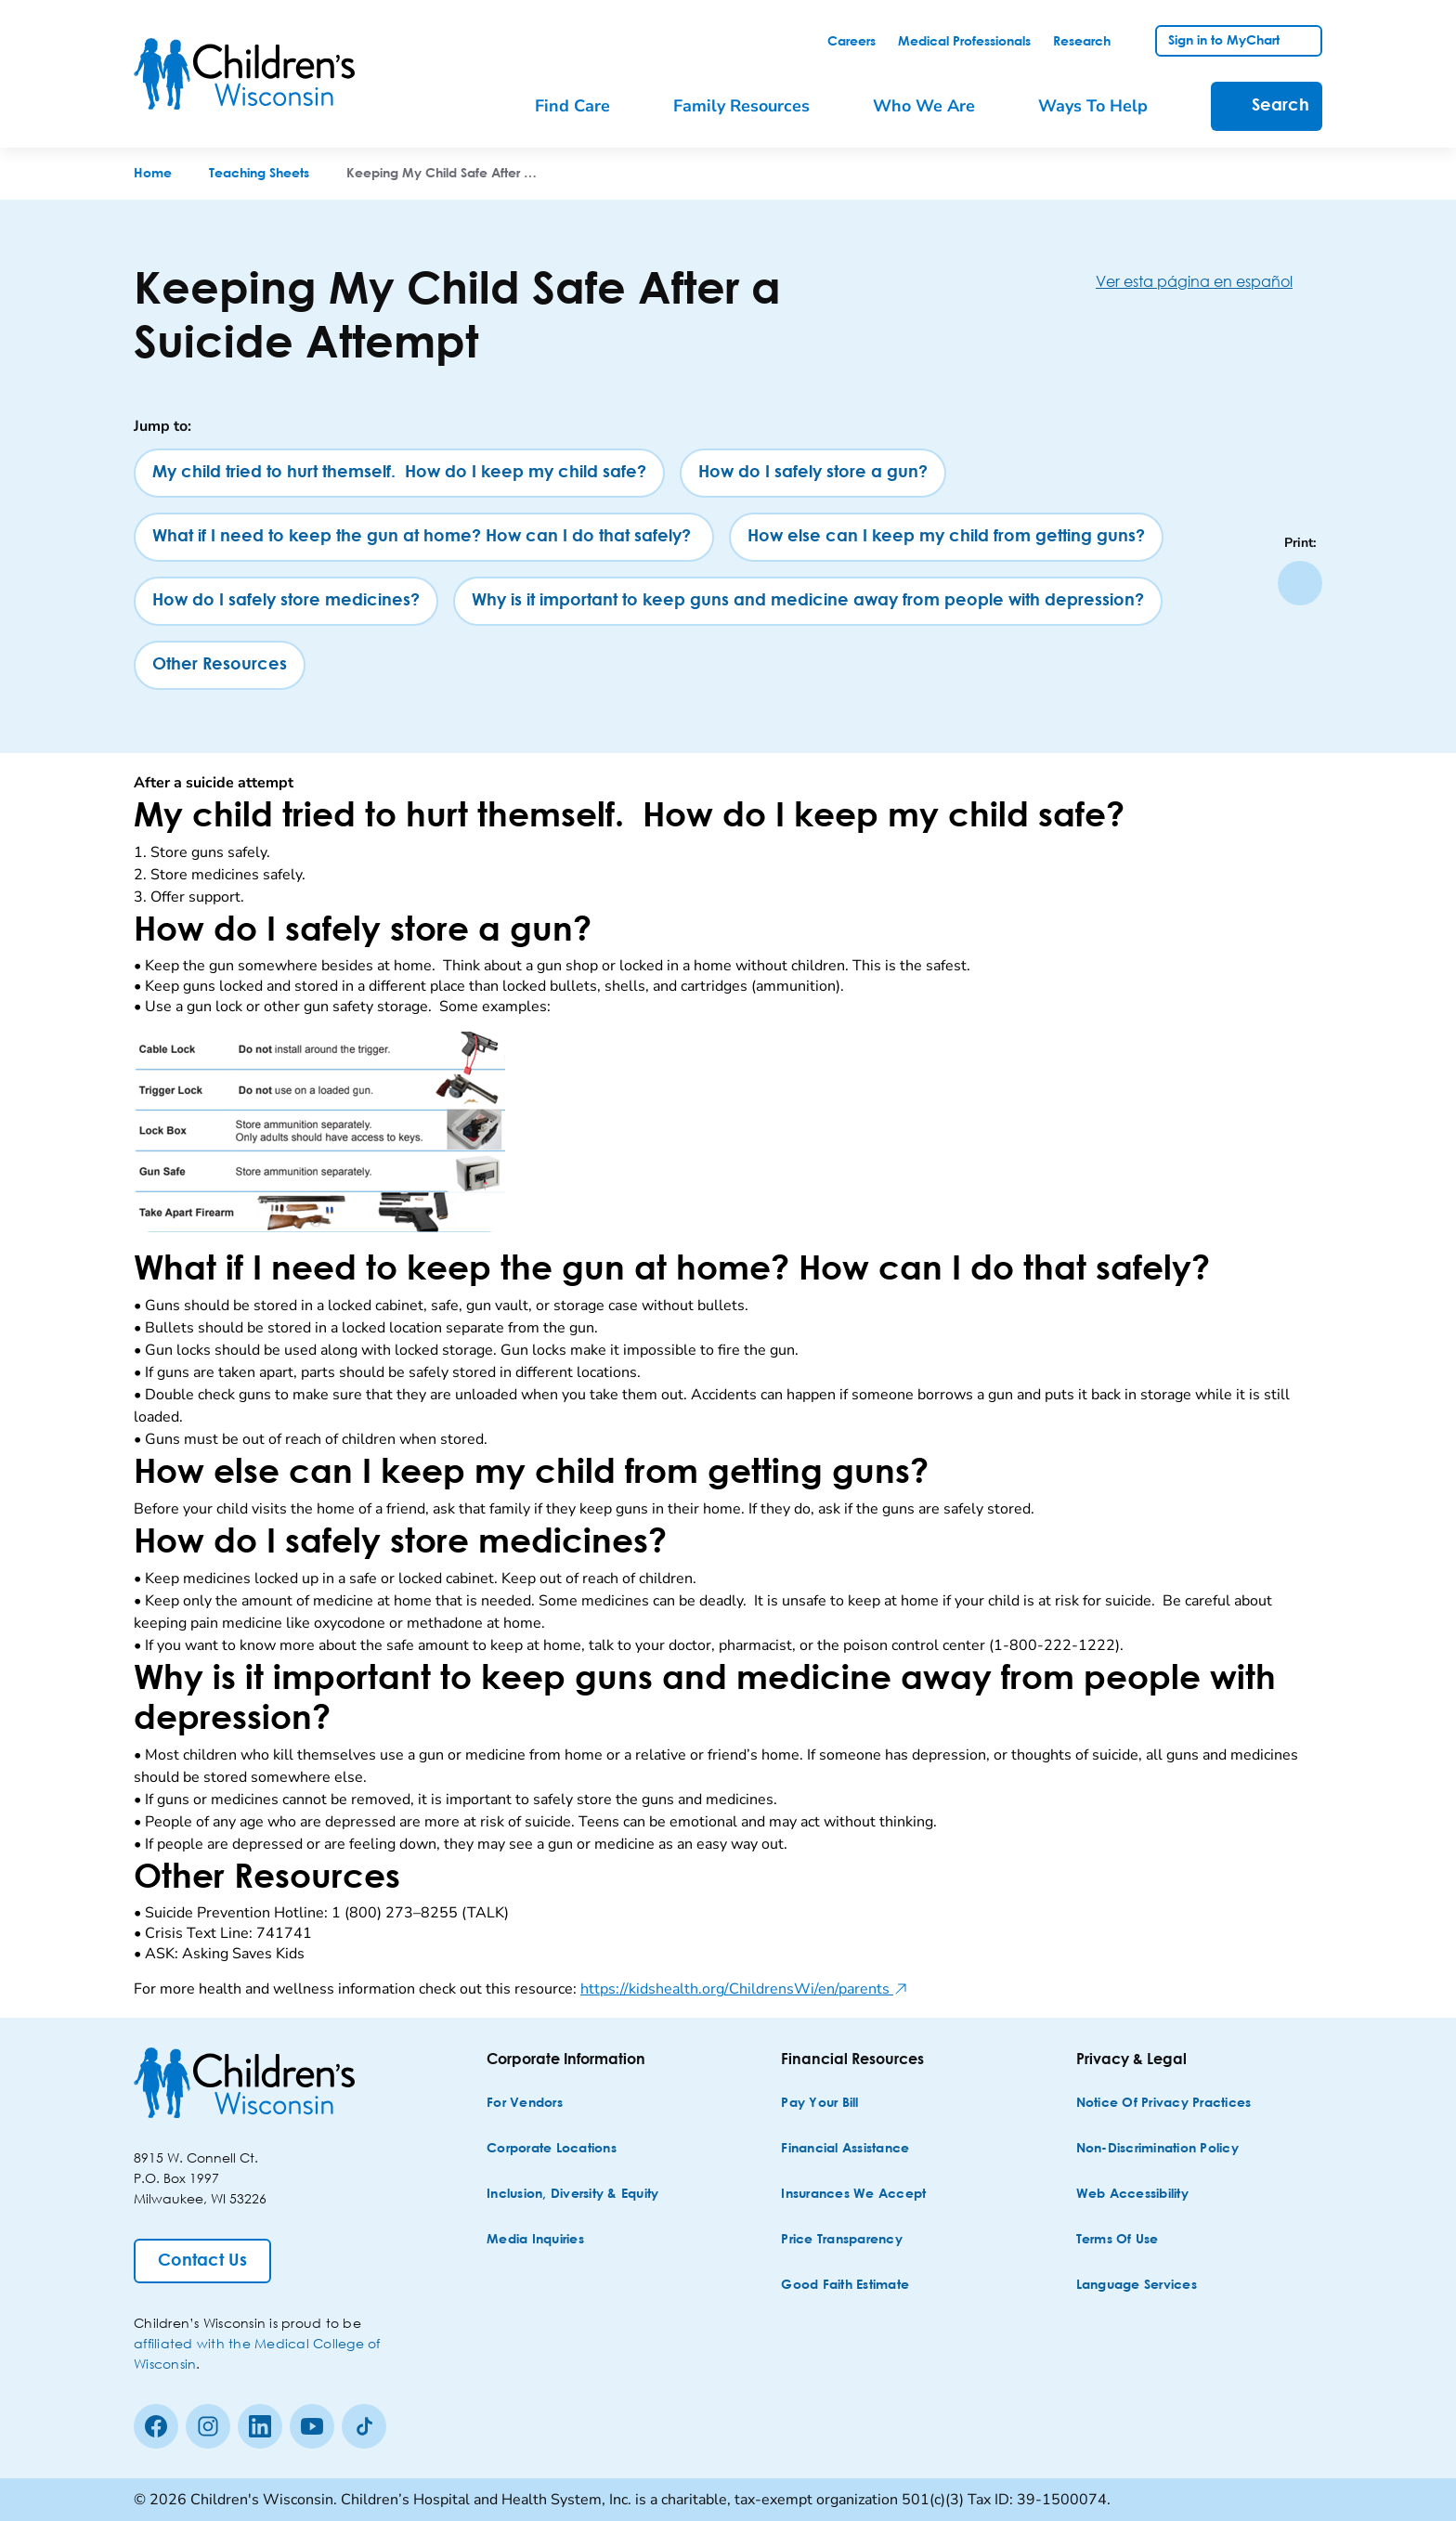 This screenshot has height=2521, width=1456. I want to click on [Price Transparency], so click(842, 2240).